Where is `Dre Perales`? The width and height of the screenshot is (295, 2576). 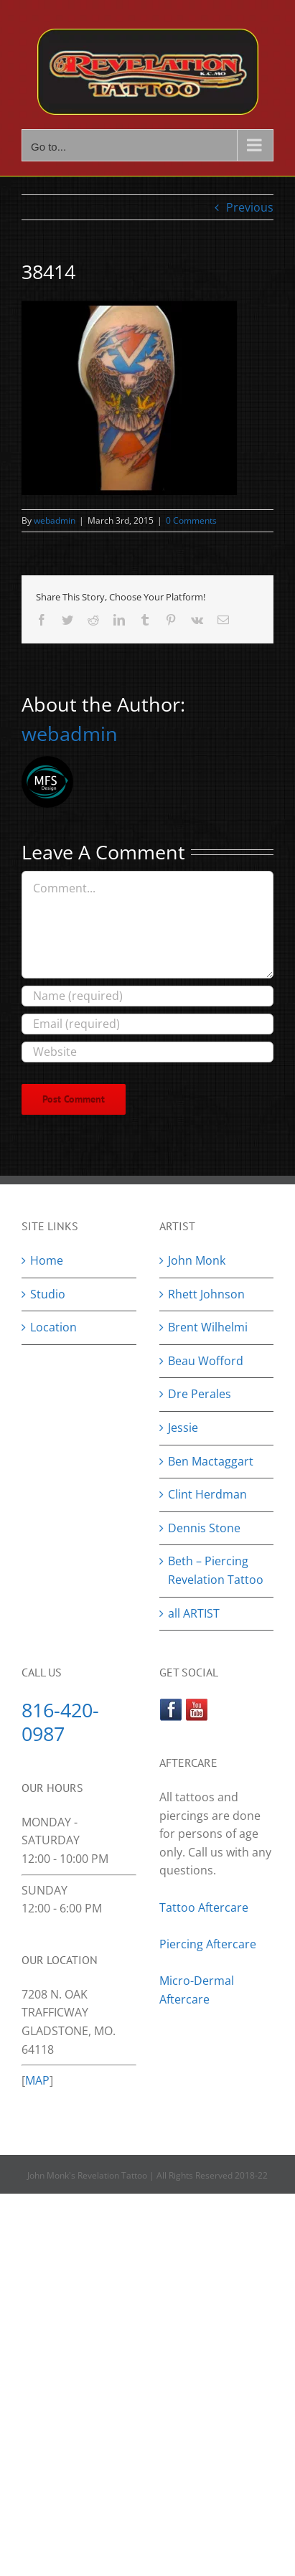 Dre Perales is located at coordinates (199, 1394).